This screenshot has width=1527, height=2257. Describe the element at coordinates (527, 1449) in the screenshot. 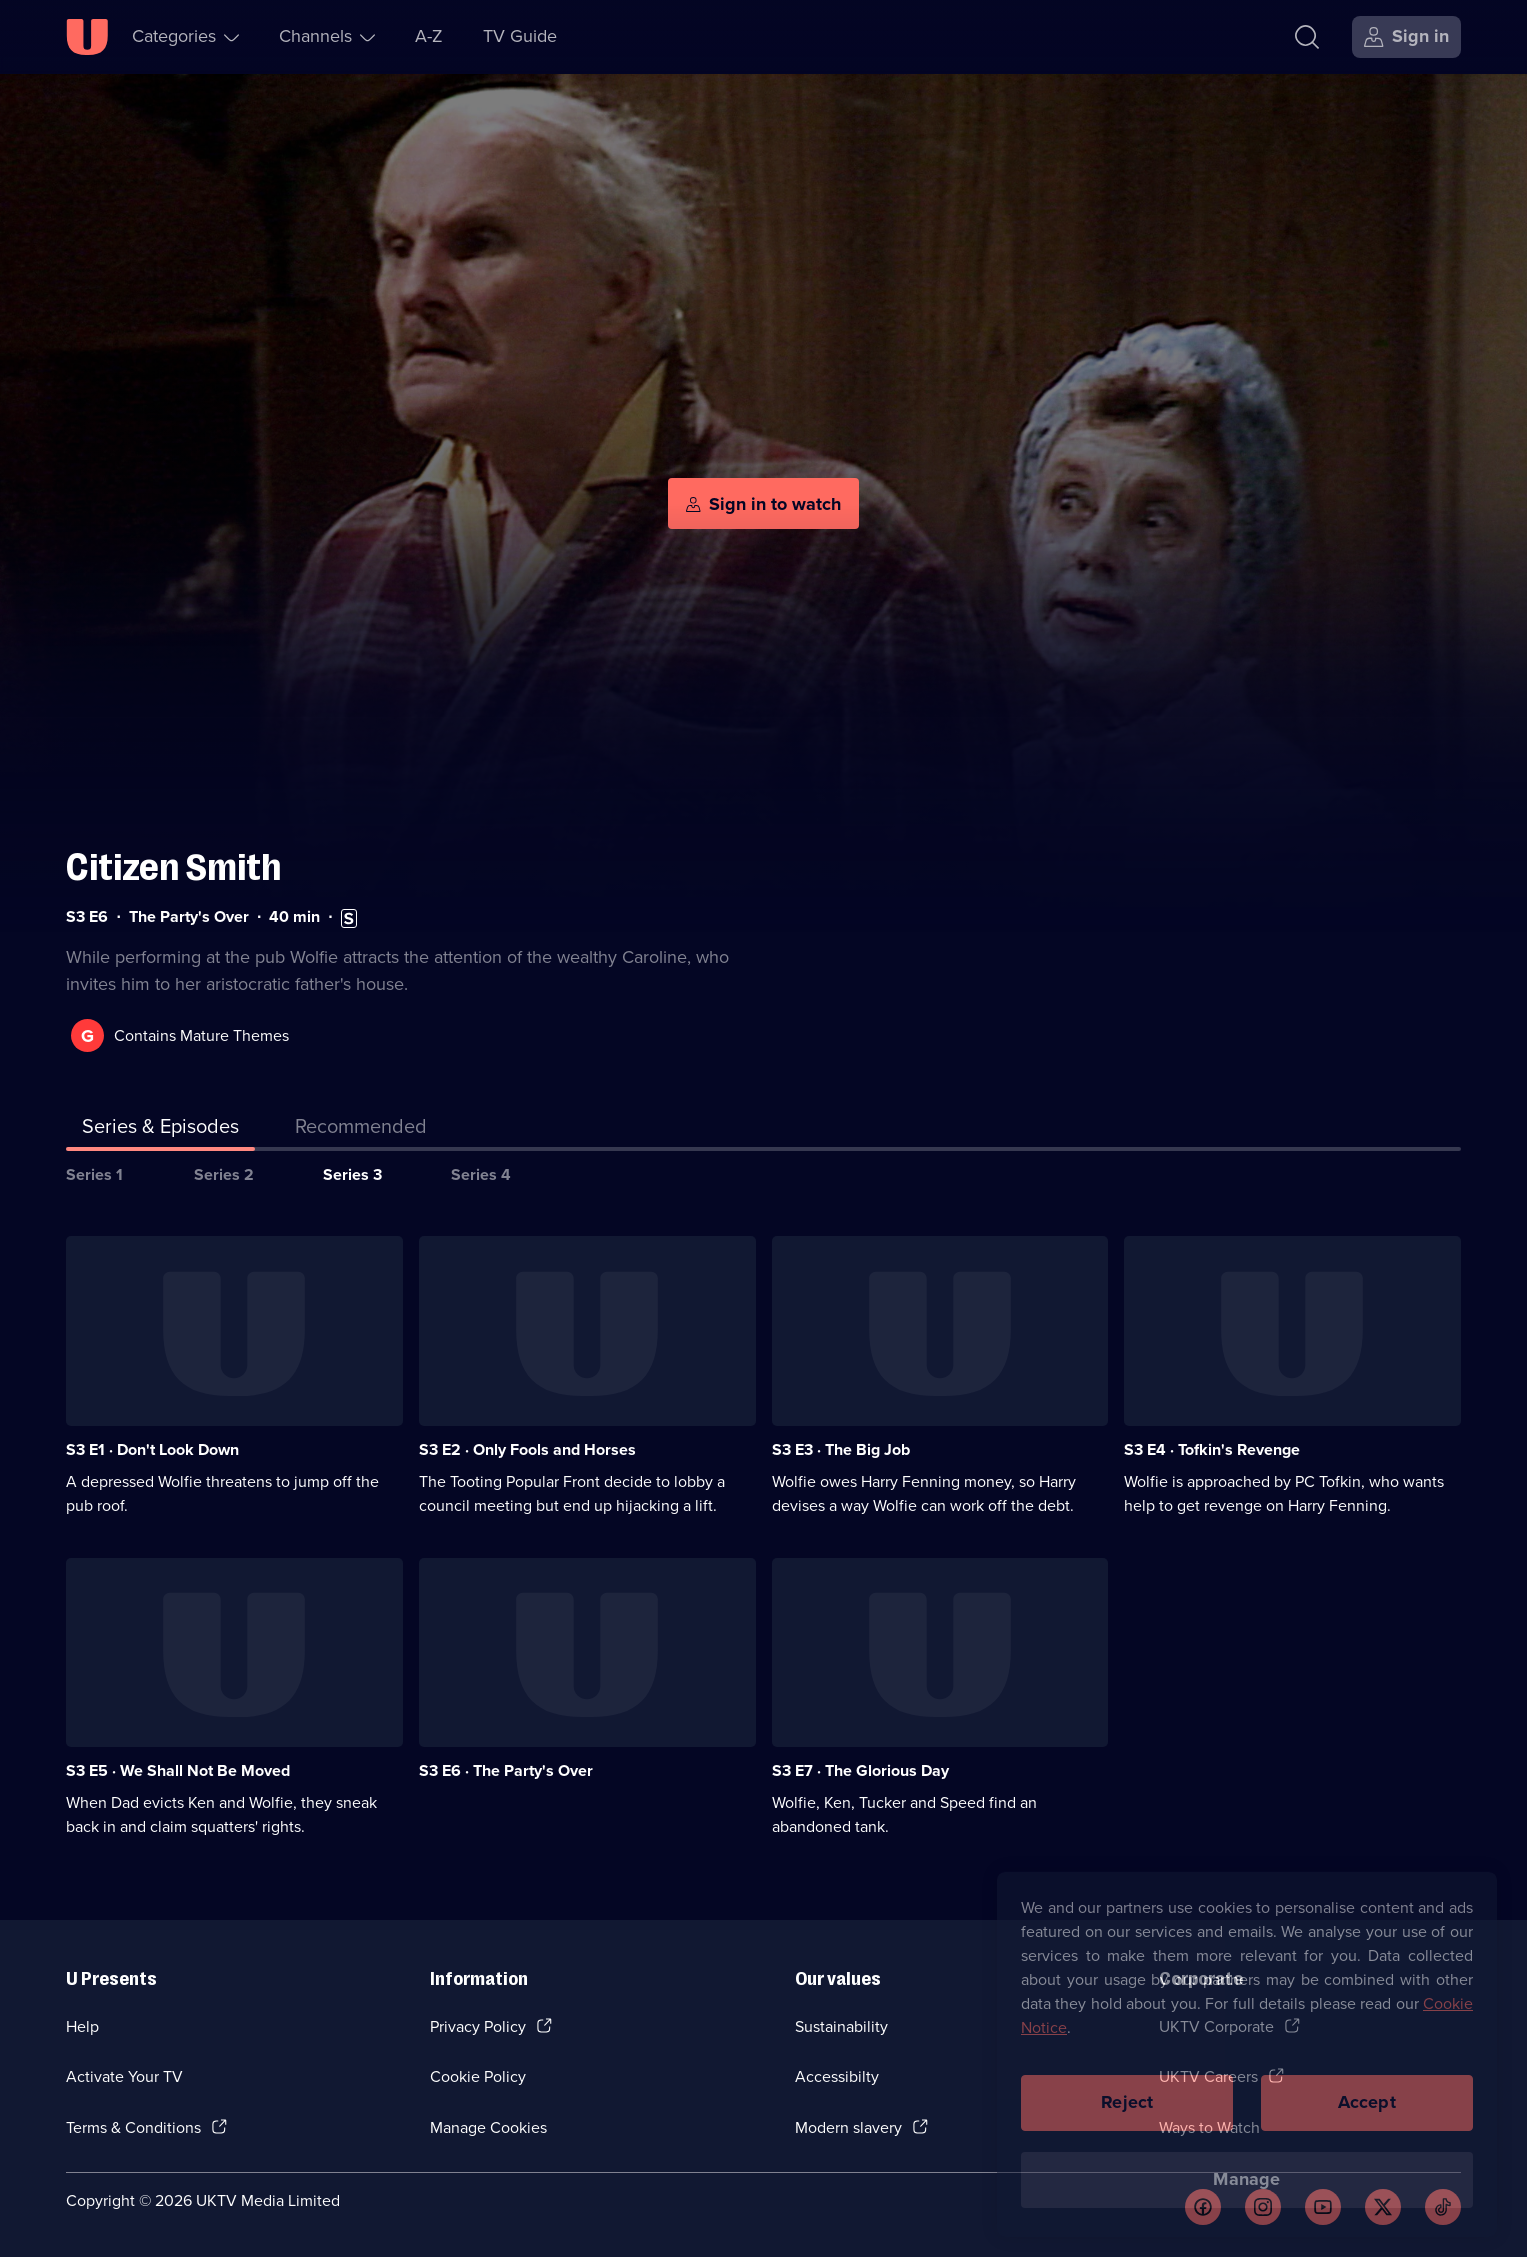

I see `S3 E2 · Only Fools and Horses [Series 3 Episode 2, Only Fools and Horses]` at that location.